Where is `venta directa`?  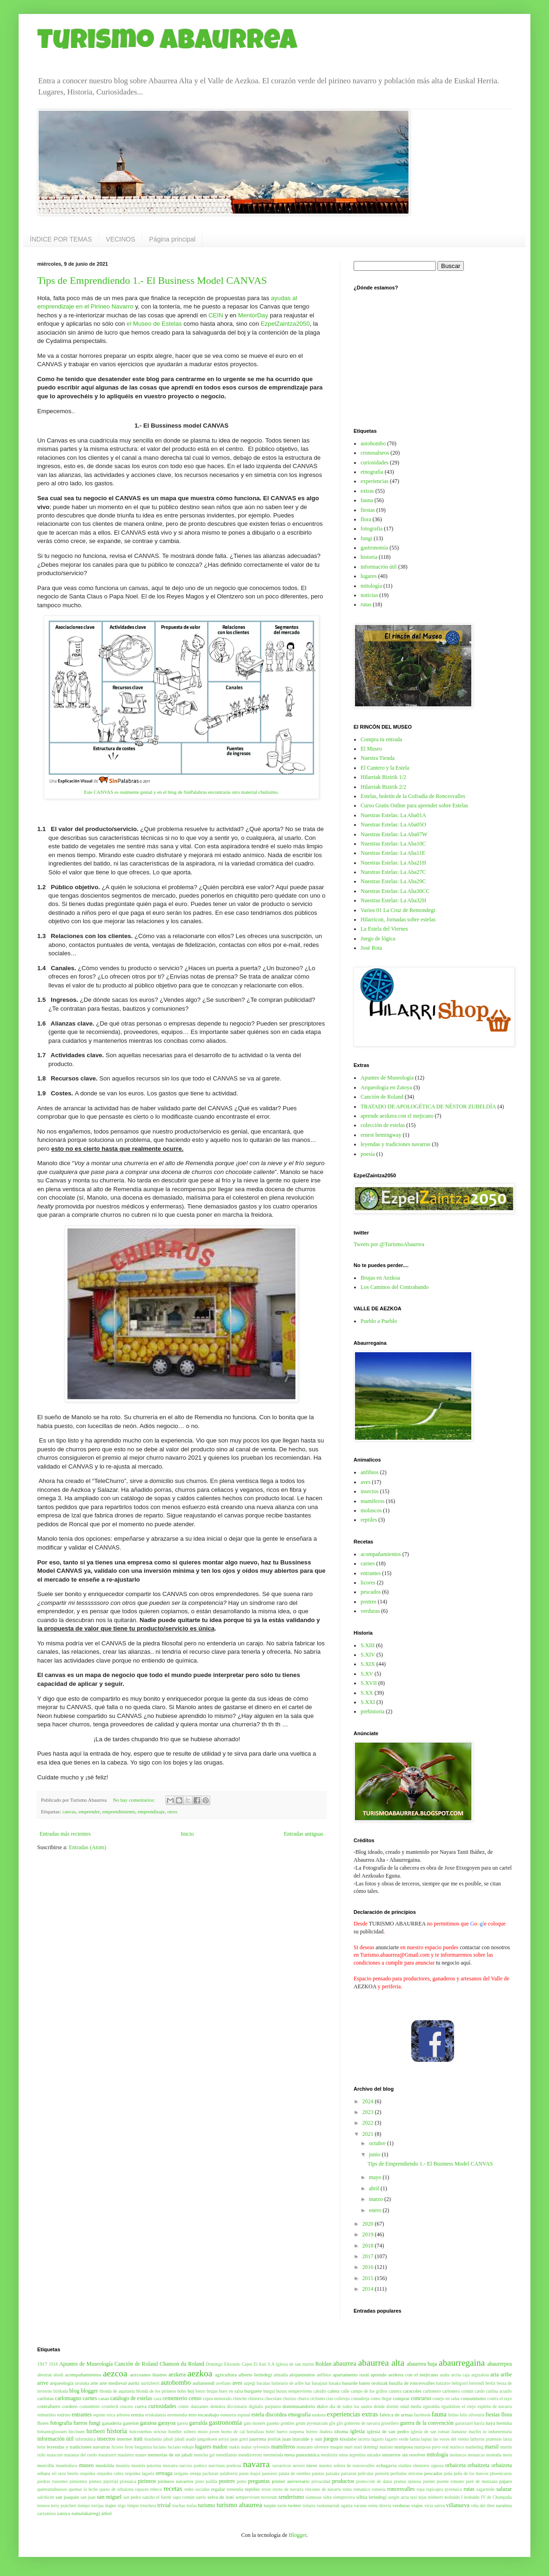
venta directa is located at coordinates (379, 2505).